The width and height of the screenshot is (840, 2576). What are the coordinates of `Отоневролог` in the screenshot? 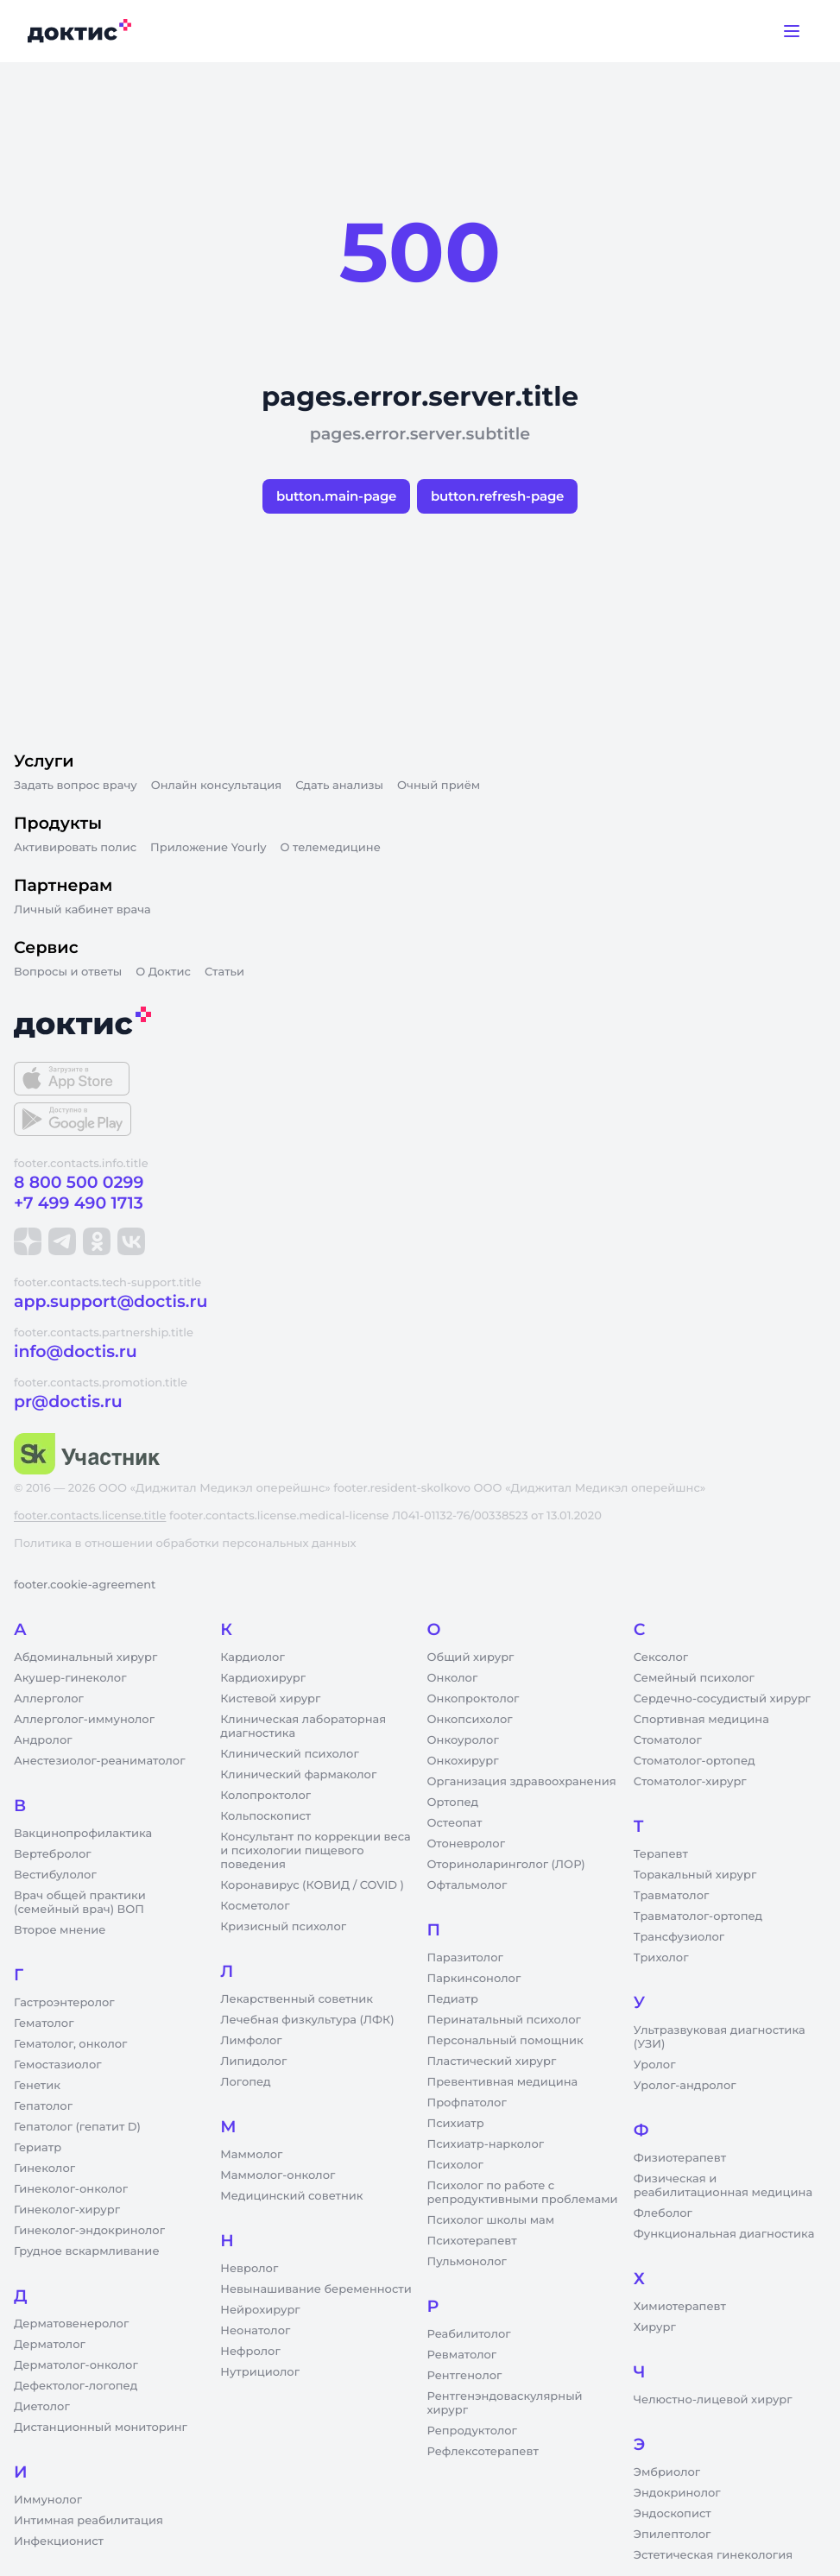 It's located at (466, 1844).